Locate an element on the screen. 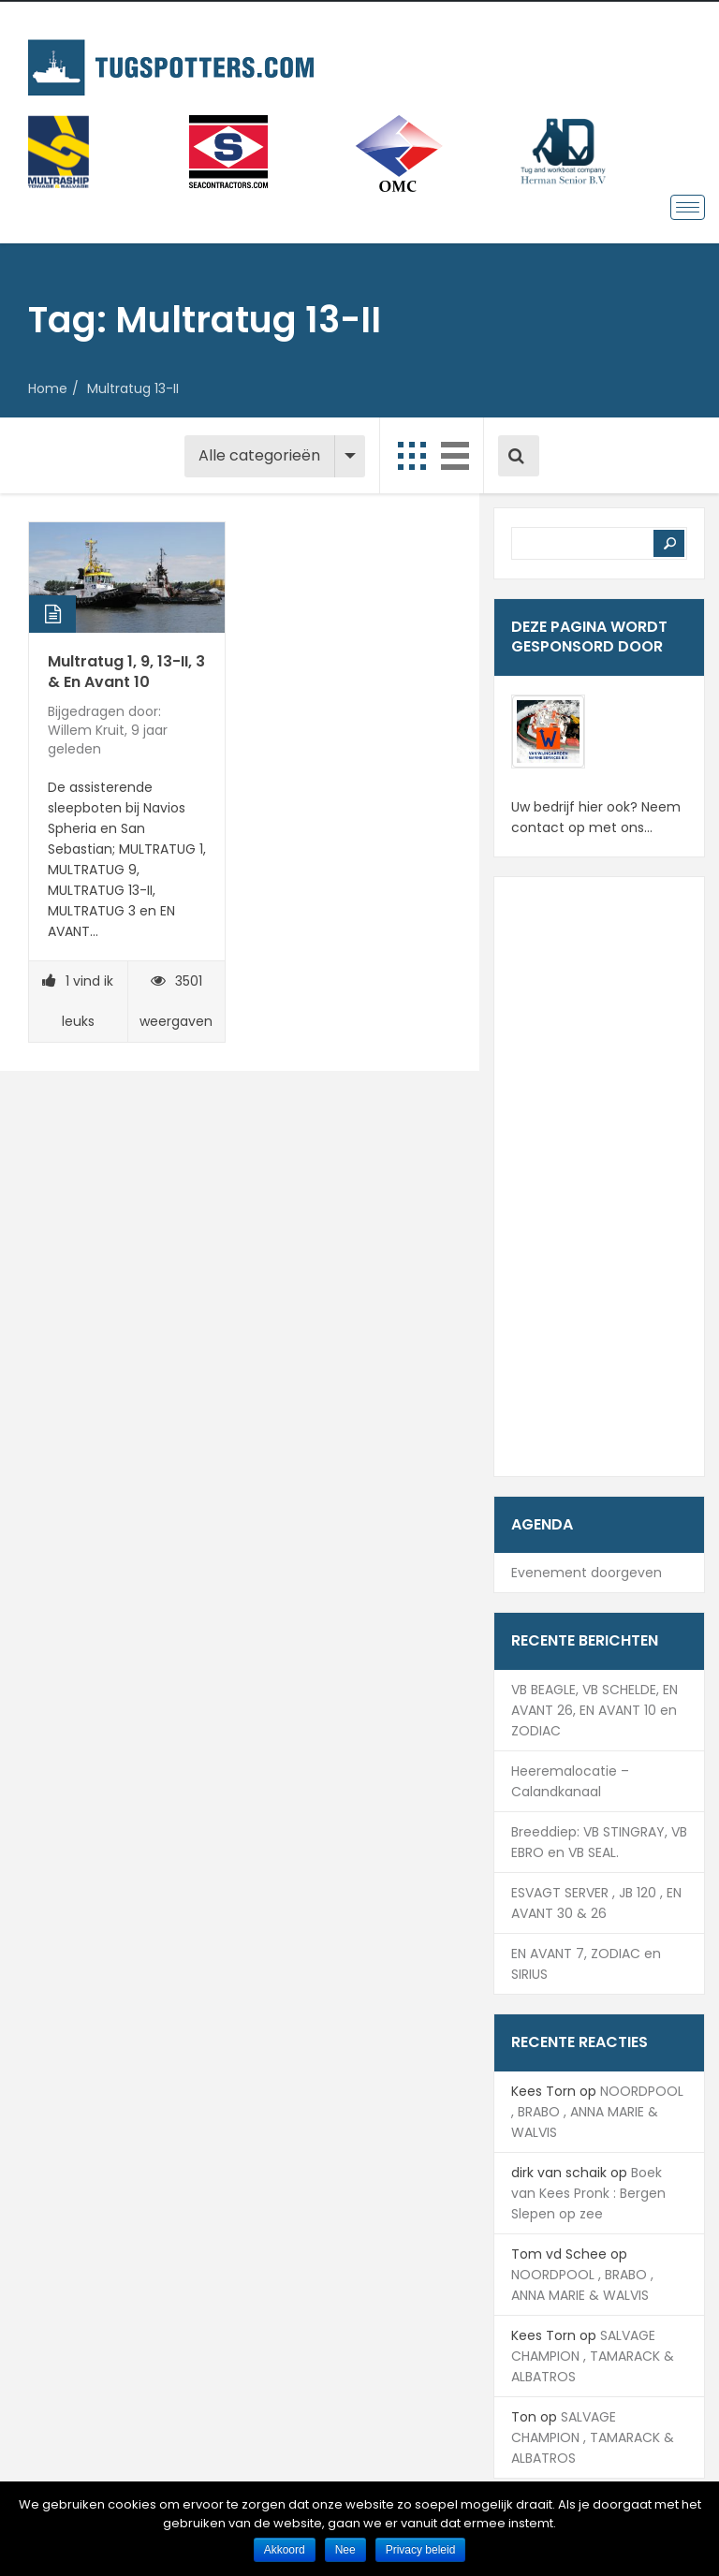  3501 weergaven is located at coordinates (176, 1001).